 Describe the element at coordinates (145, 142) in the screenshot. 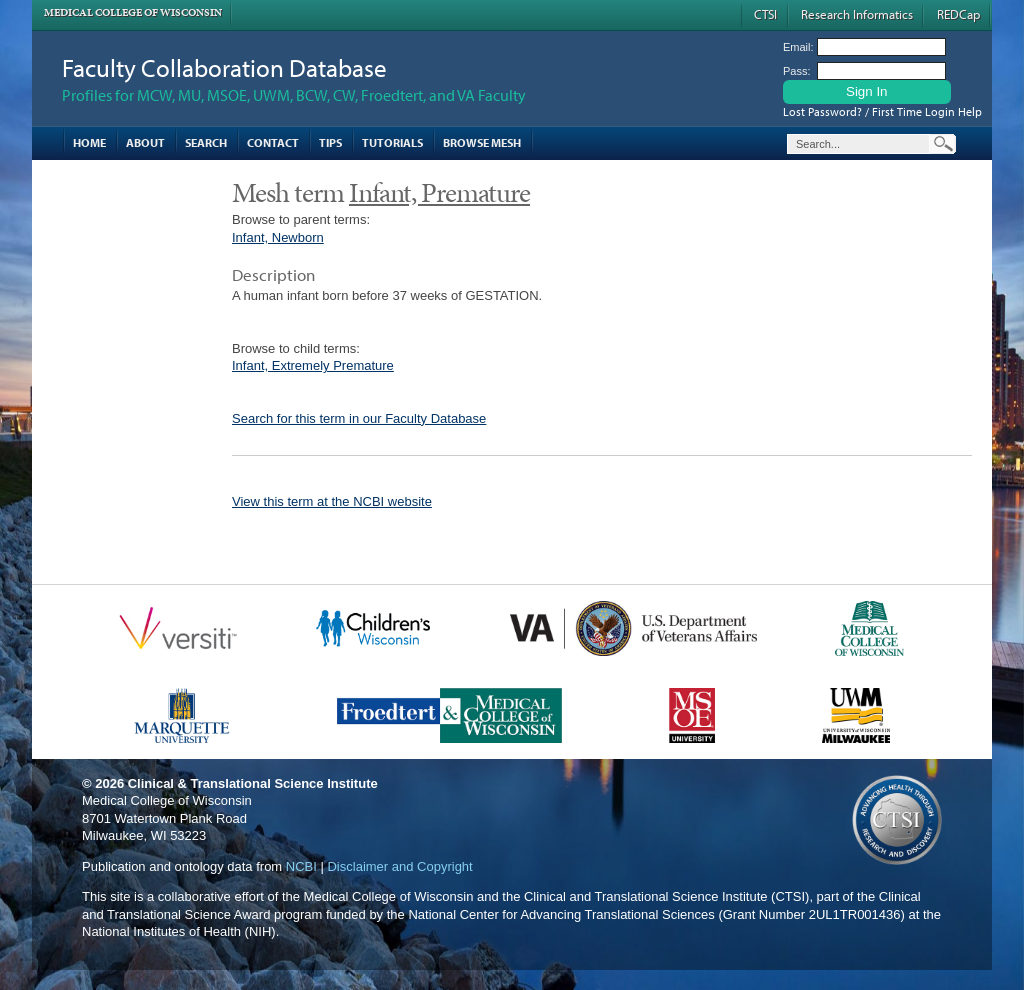

I see `About` at that location.